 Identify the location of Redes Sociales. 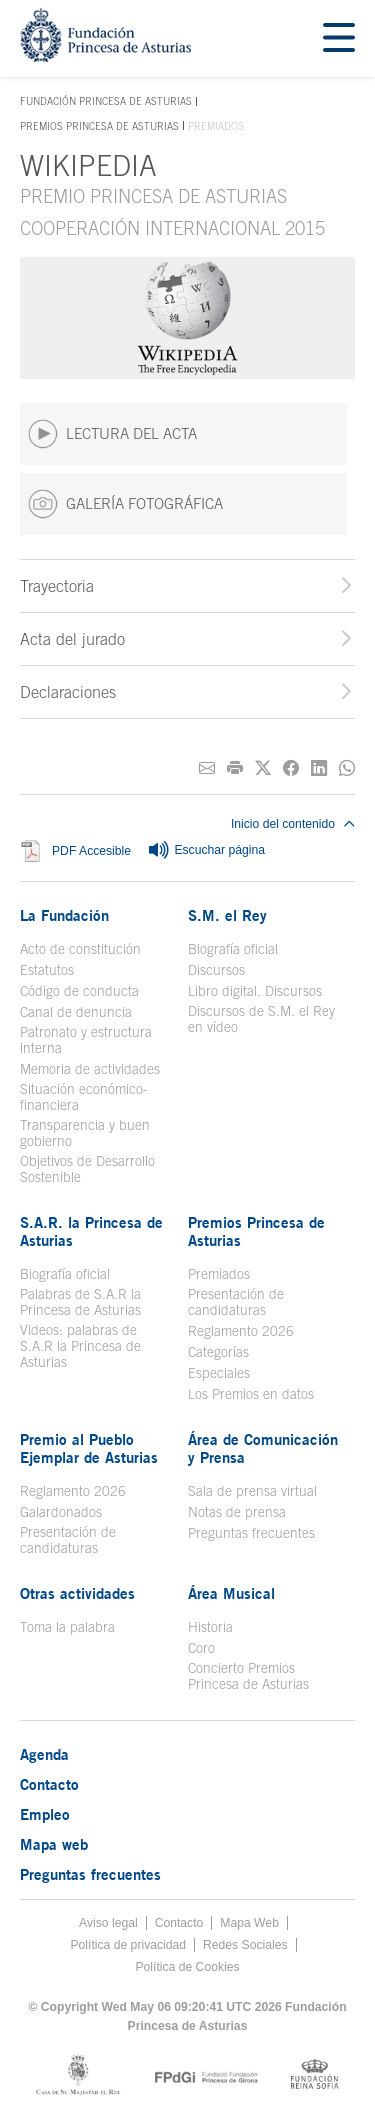
(245, 1945).